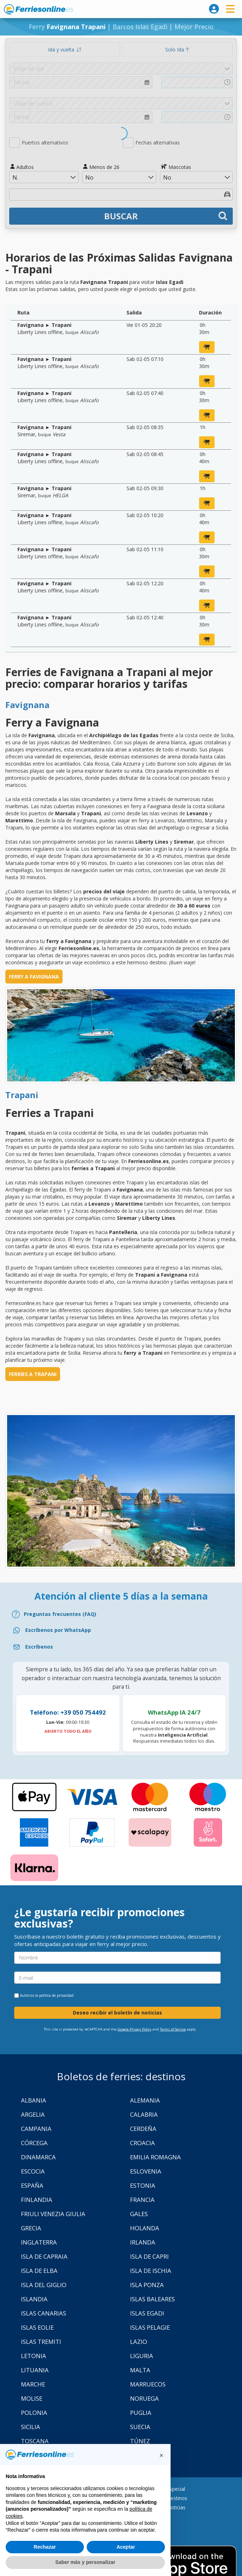 The image size is (242, 2576). What do you see at coordinates (148, 2384) in the screenshot?
I see `Marruecos` at bounding box center [148, 2384].